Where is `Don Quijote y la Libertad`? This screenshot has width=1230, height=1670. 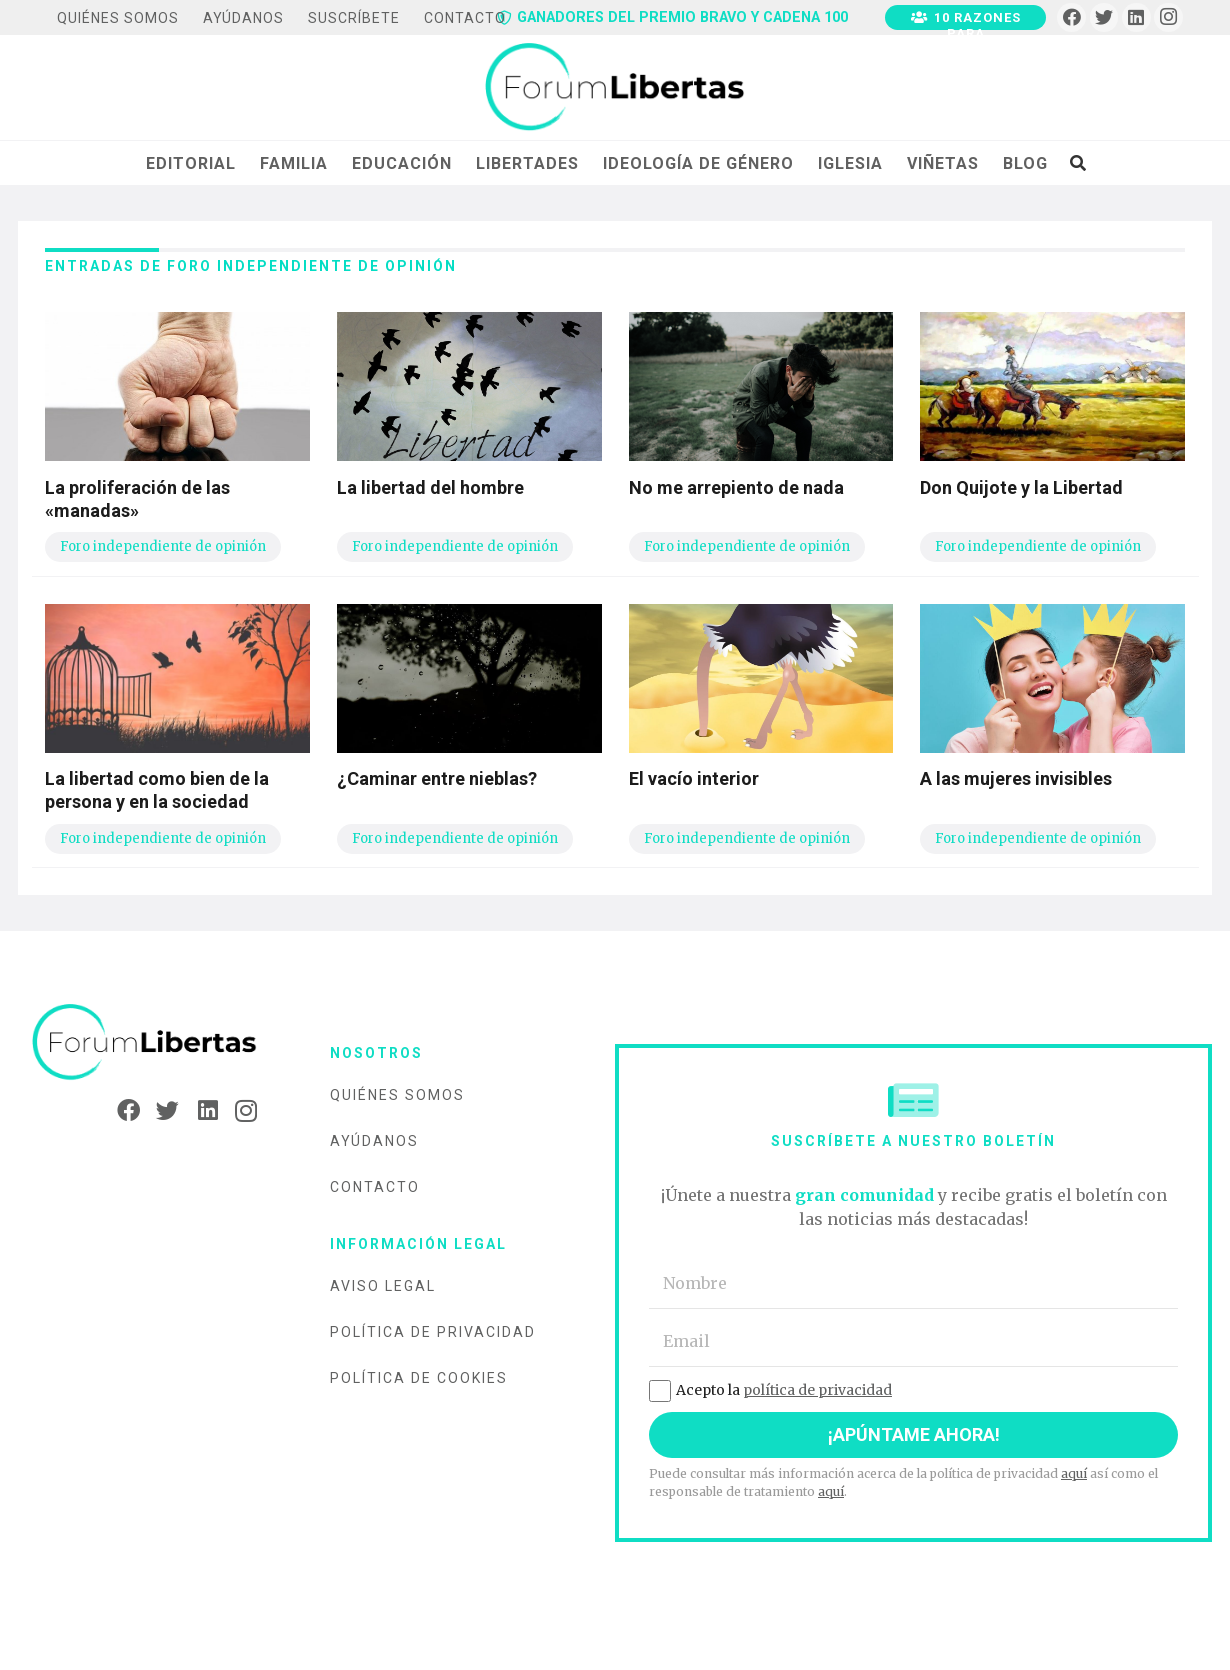
Don Quijote y la Libertad is located at coordinates (1021, 487).